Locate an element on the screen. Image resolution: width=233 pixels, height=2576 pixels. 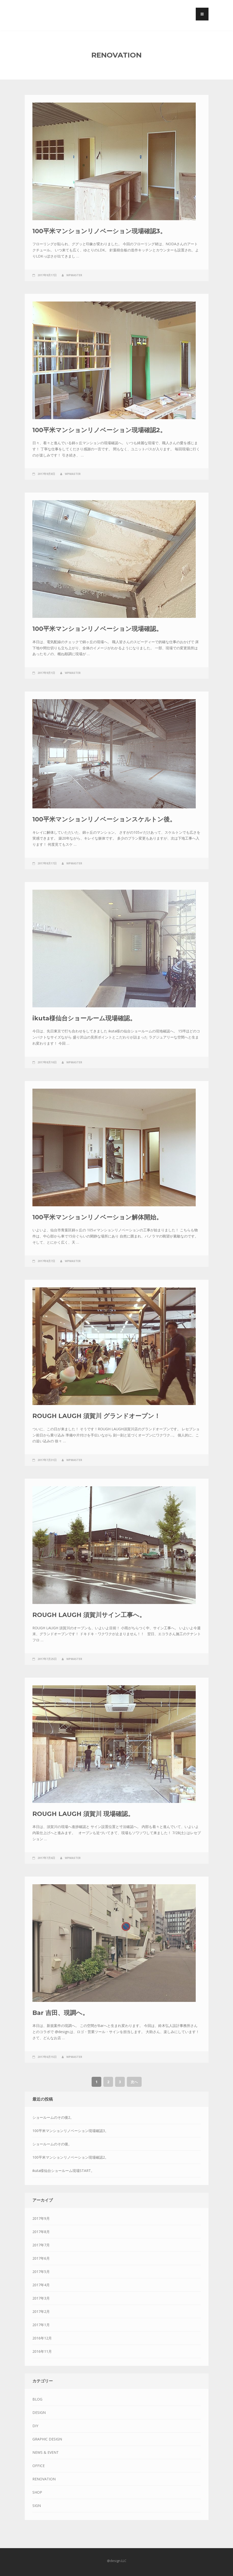
100平米マンションリノベーション解体開始。 is located at coordinates (97, 1217).